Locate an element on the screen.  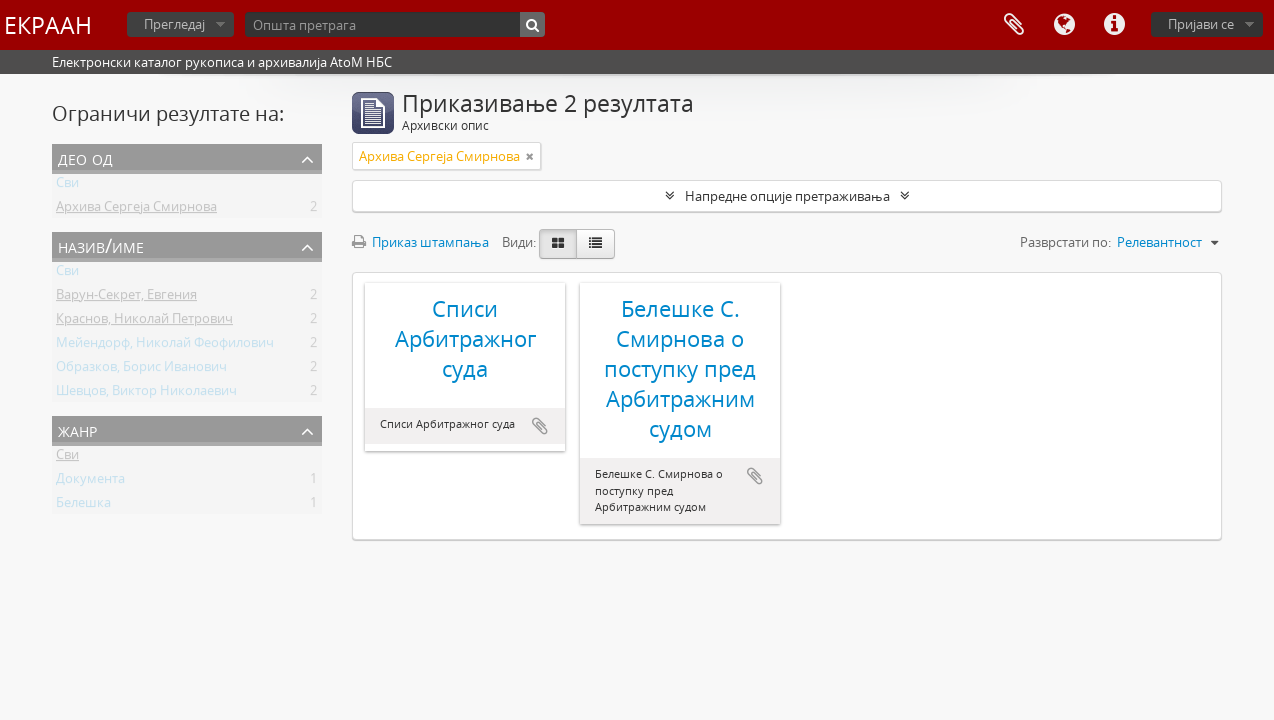
Архива Сергеја Смирнова is located at coordinates (136, 210).